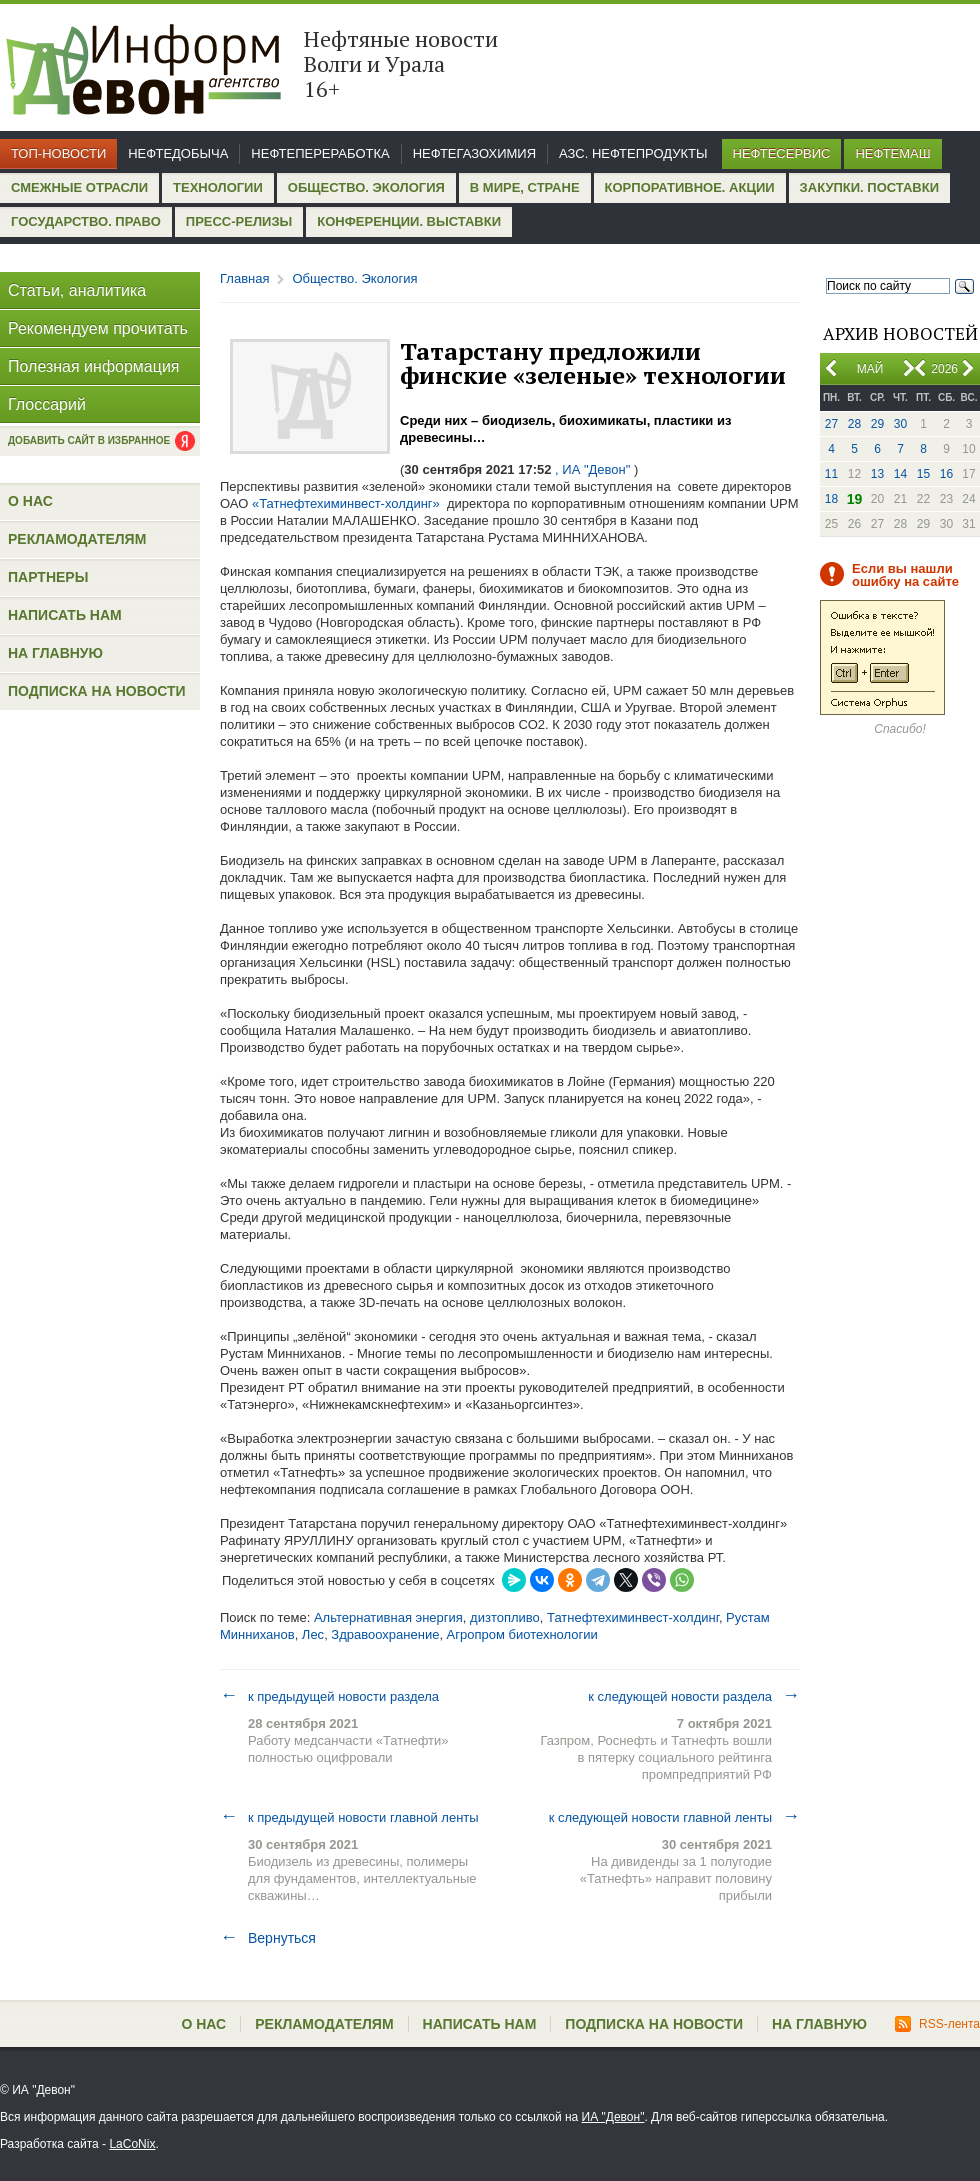  Describe the element at coordinates (218, 187) in the screenshot. I see `Технологии` at that location.